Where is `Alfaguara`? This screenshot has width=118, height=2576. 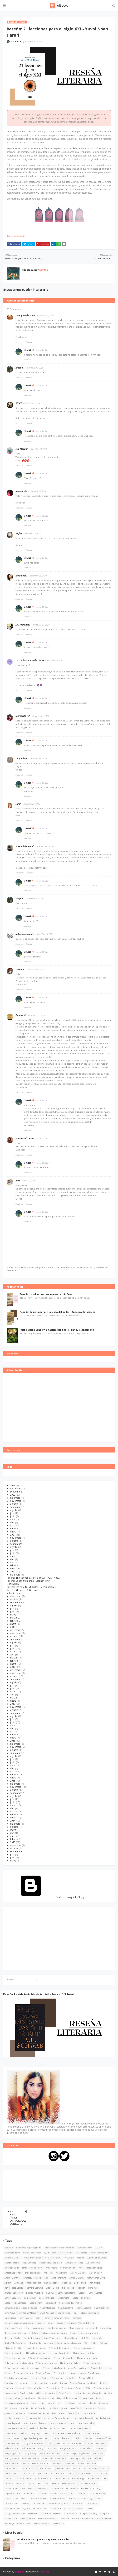 Alfaguara is located at coordinates (69, 2257).